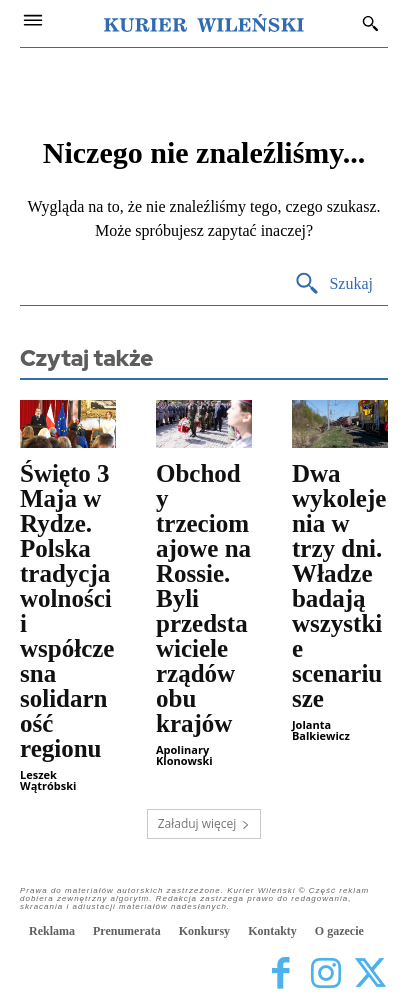  I want to click on Jolanta Balkiewicz, so click(321, 730).